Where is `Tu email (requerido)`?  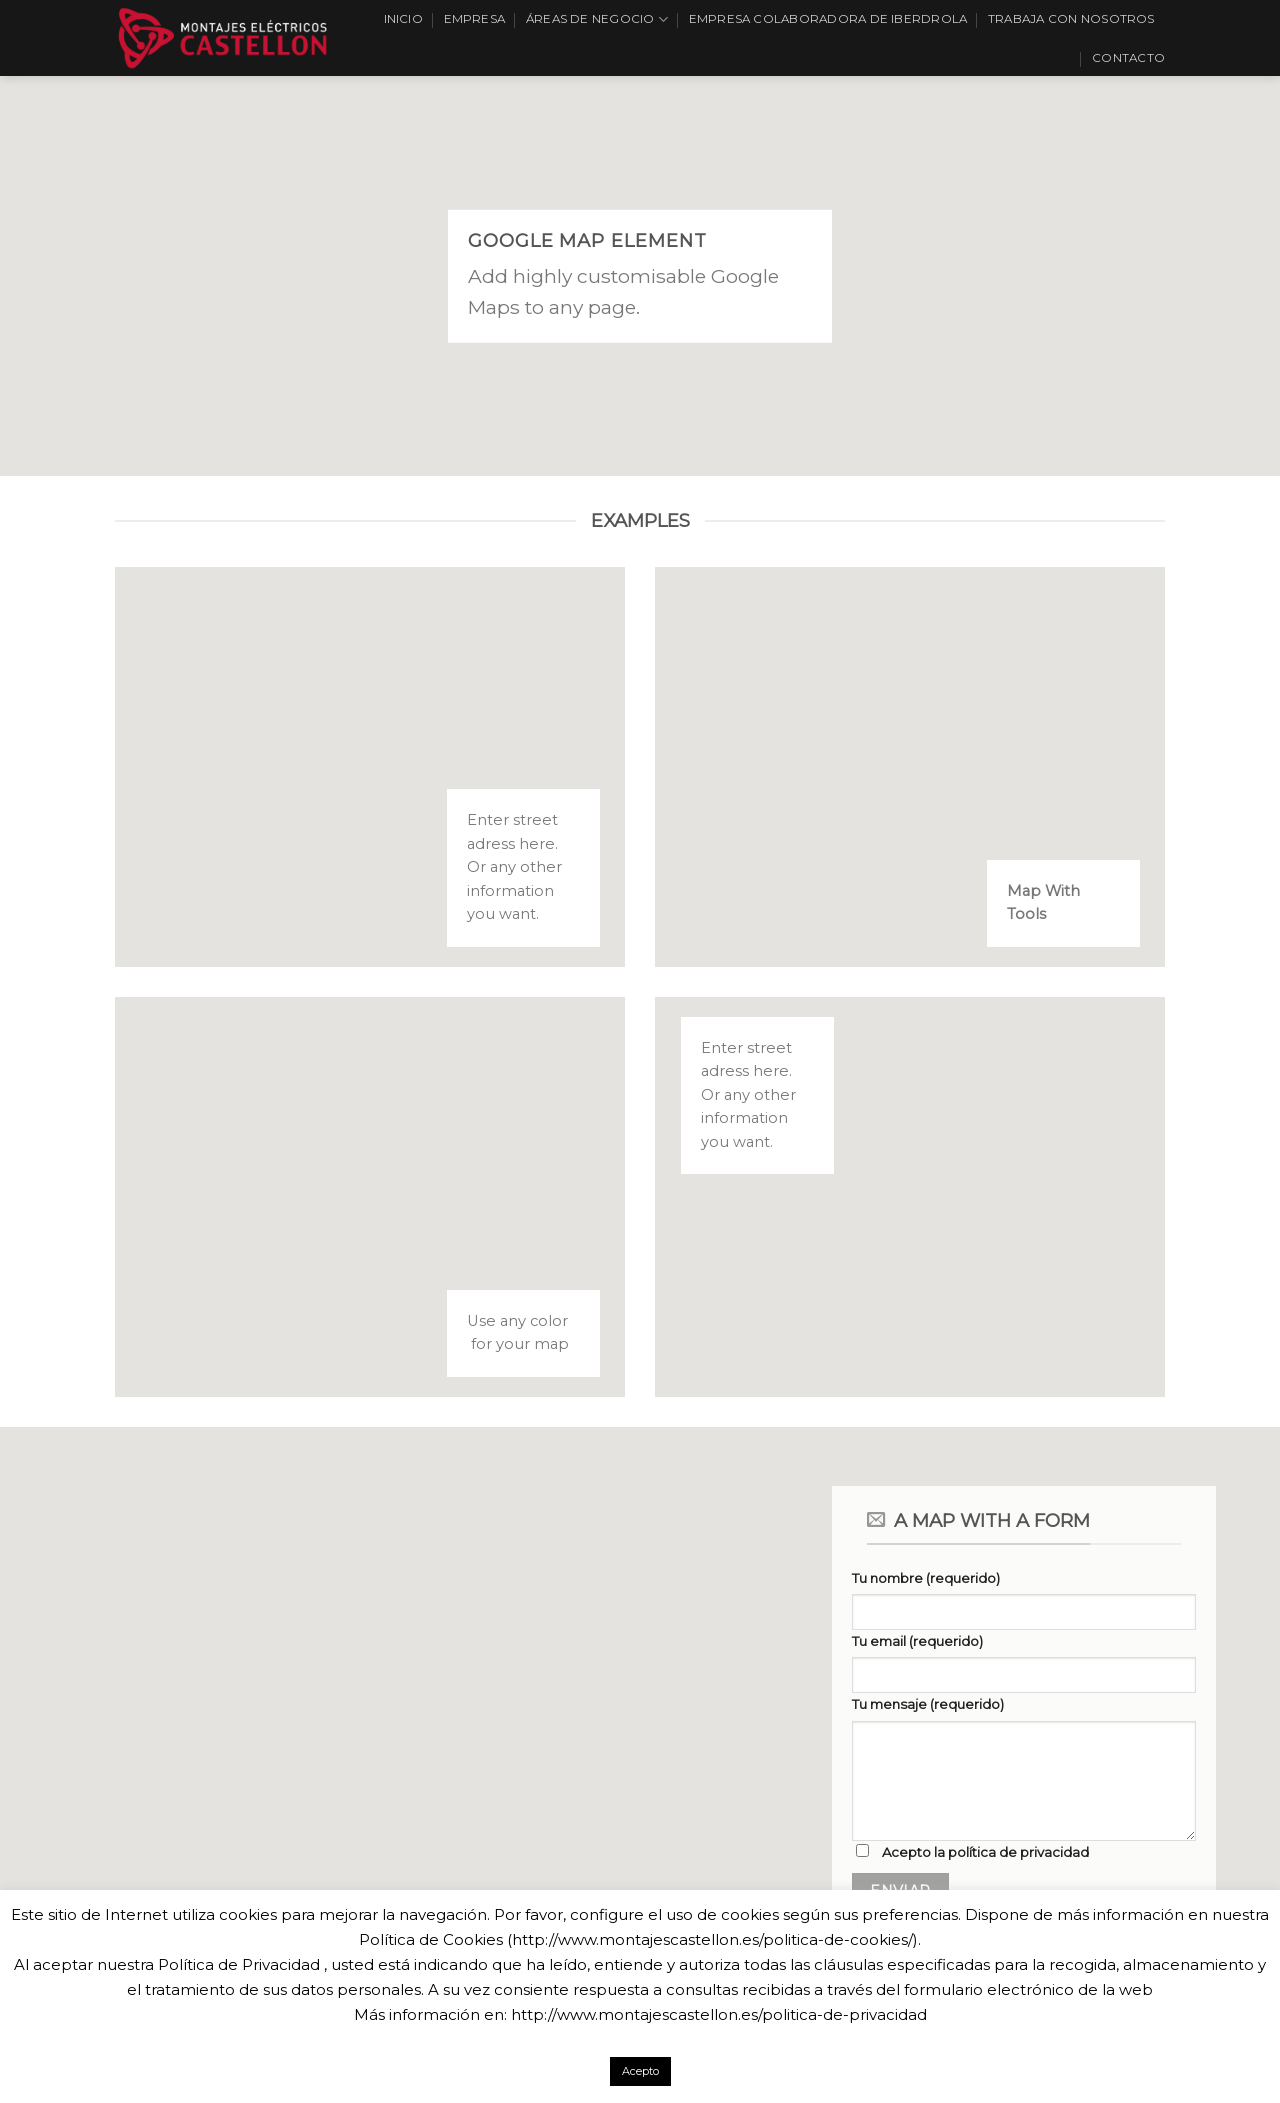
Tu email (requerido) is located at coordinates (917, 1641).